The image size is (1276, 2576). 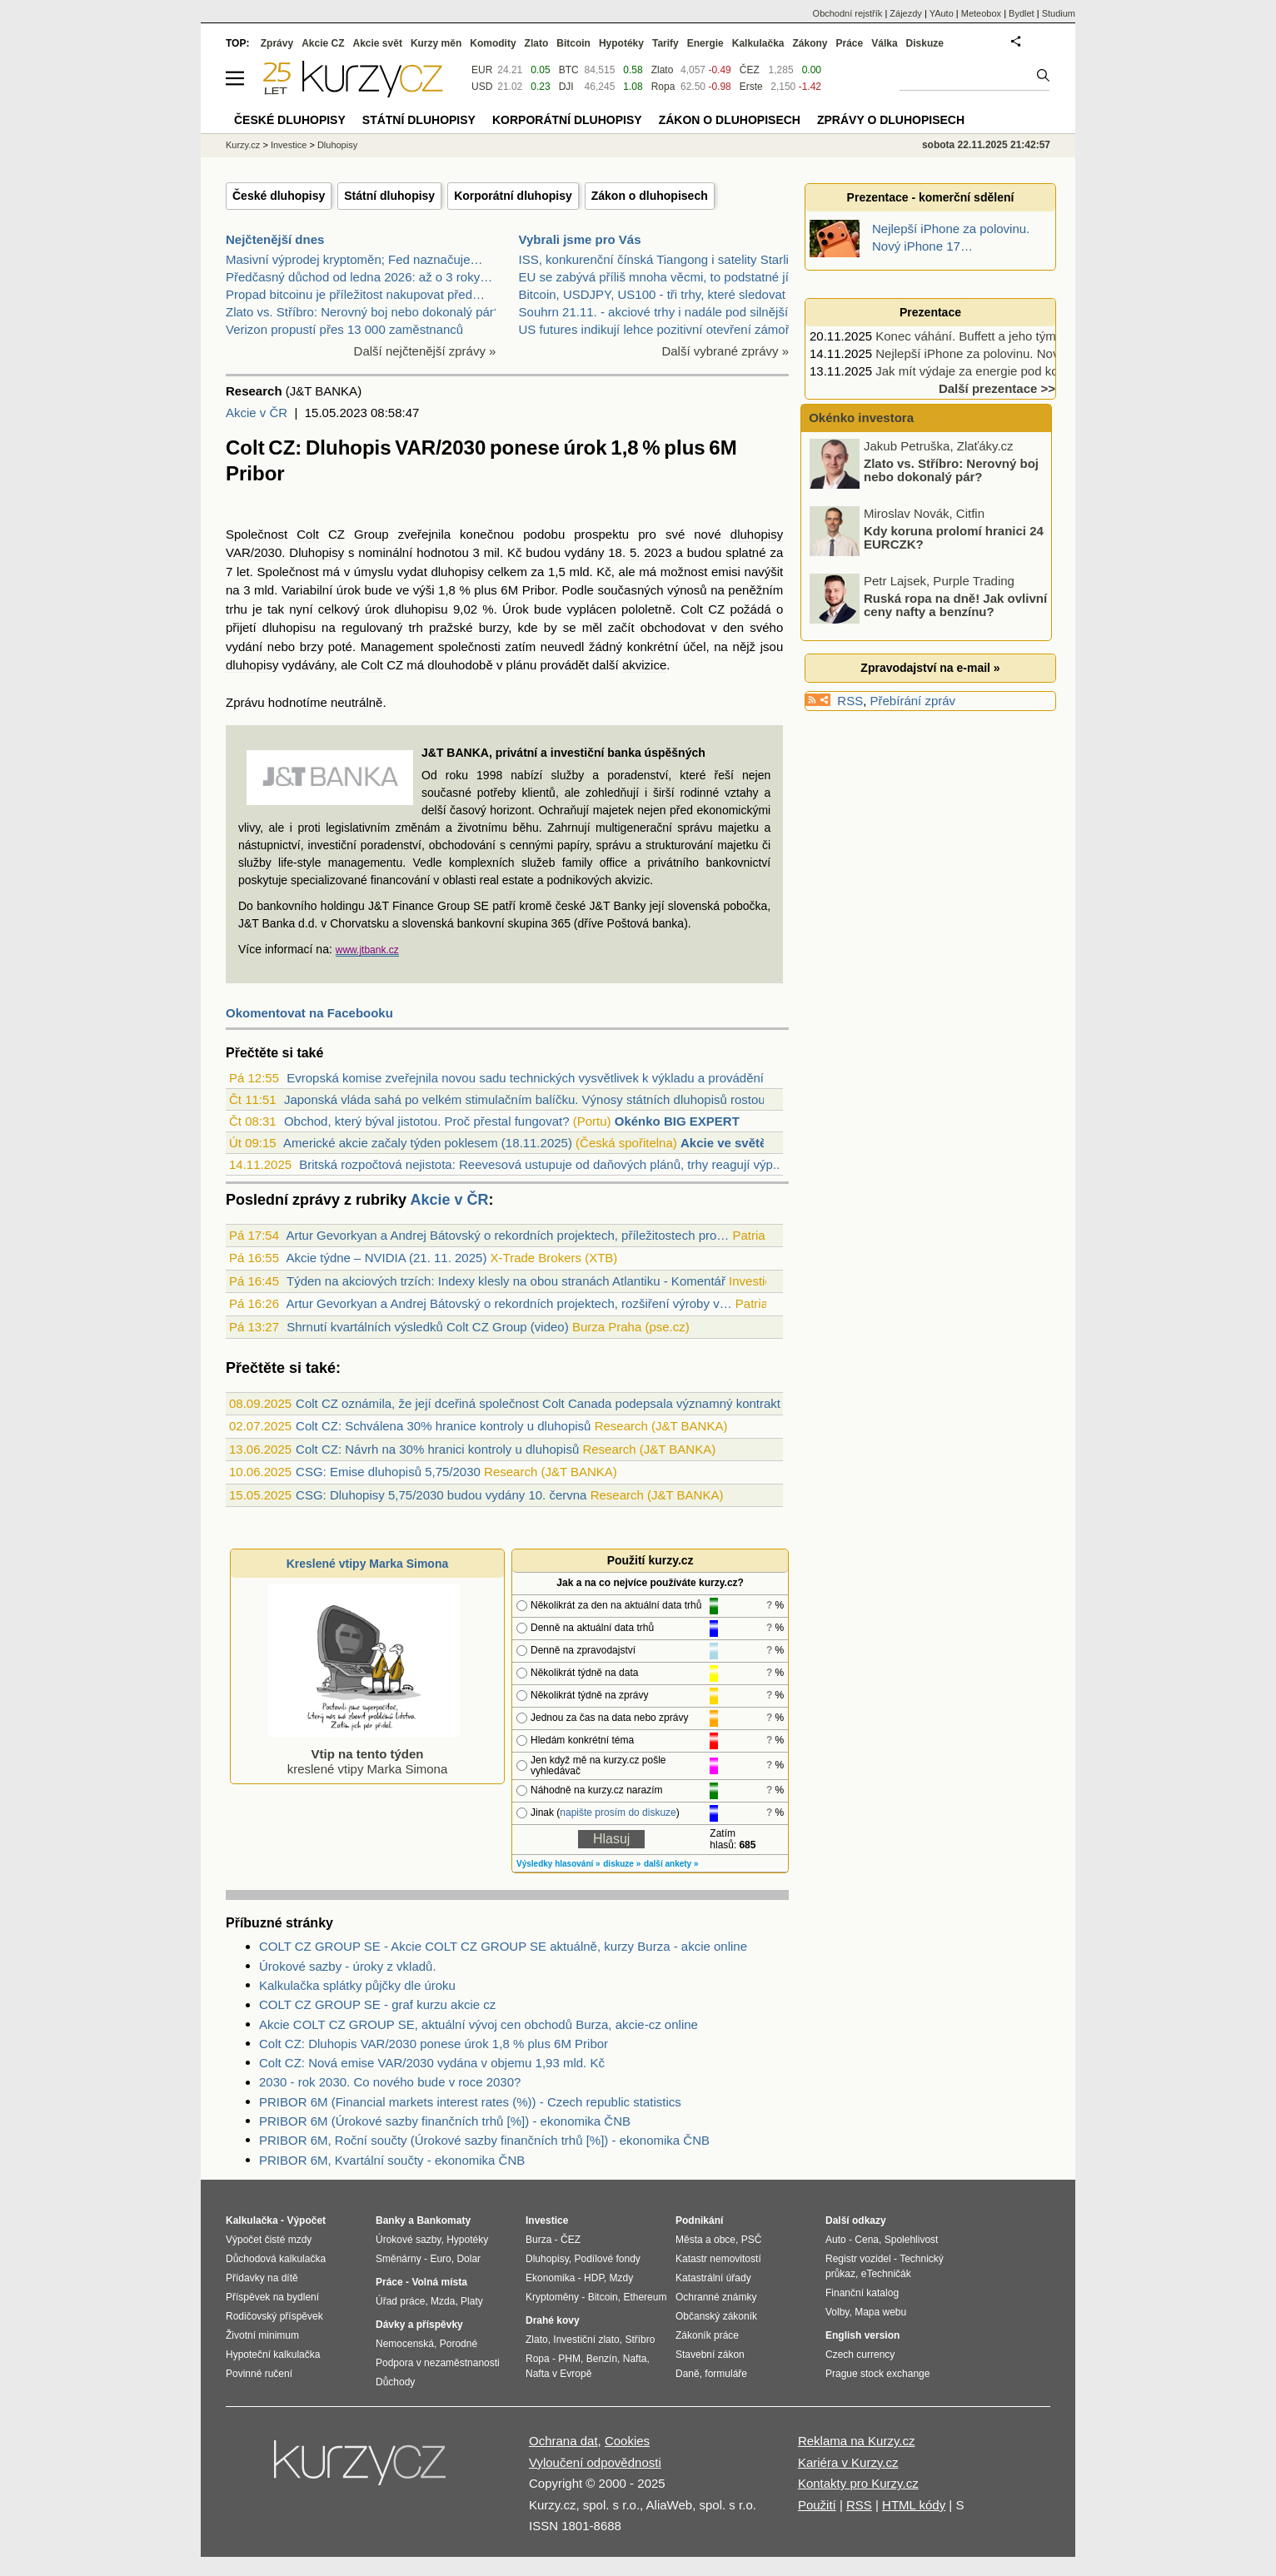 What do you see at coordinates (848, 2462) in the screenshot?
I see `Kariéra v Kurzy.cz` at bounding box center [848, 2462].